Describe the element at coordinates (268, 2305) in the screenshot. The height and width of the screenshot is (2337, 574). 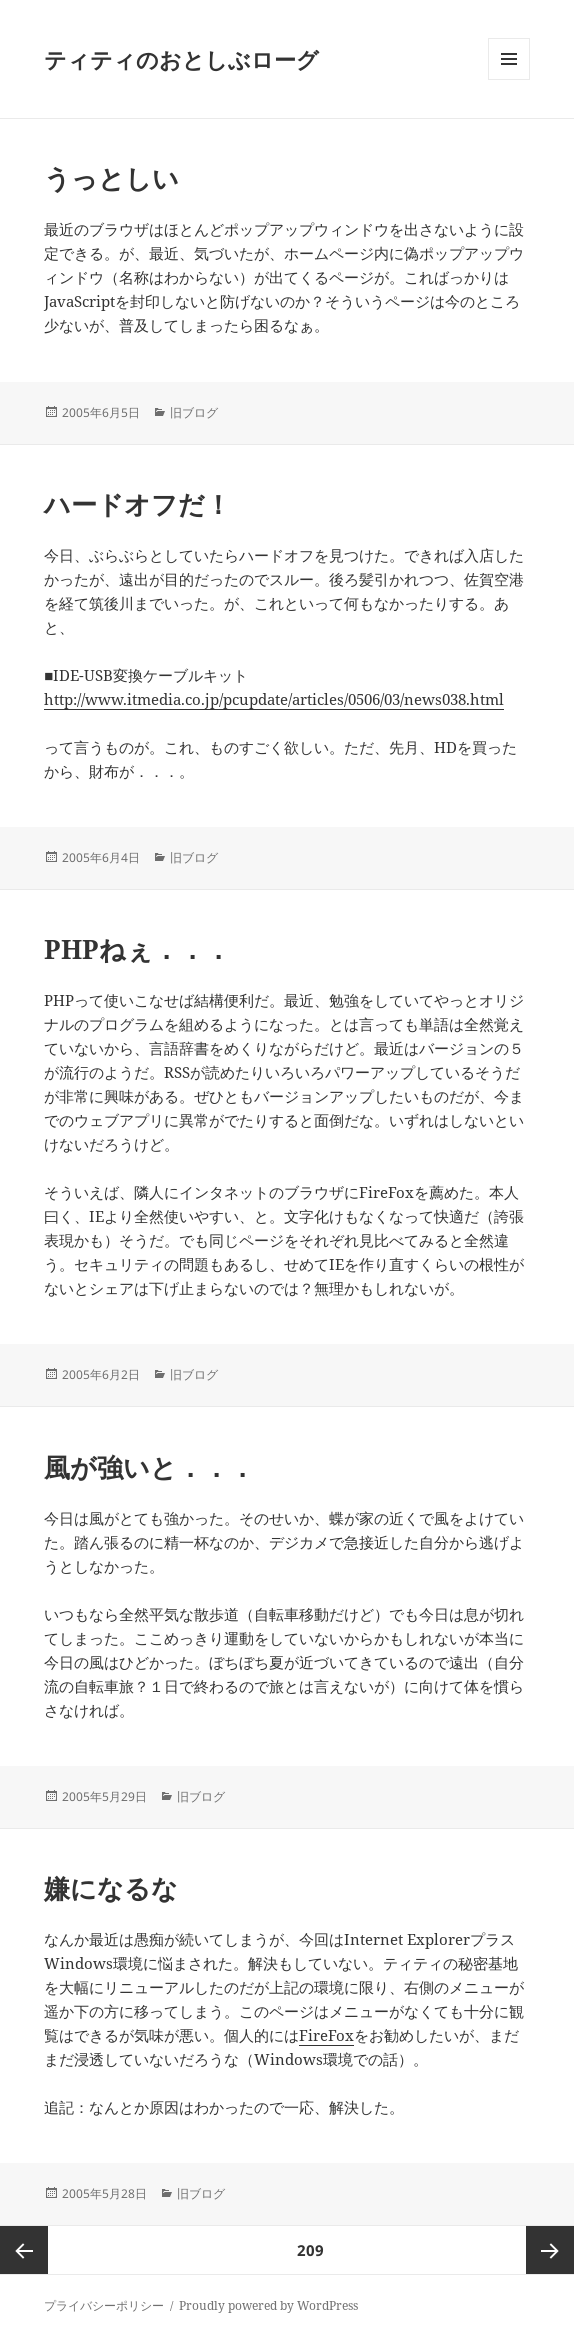
I see `Proudly powered by WordPress` at that location.